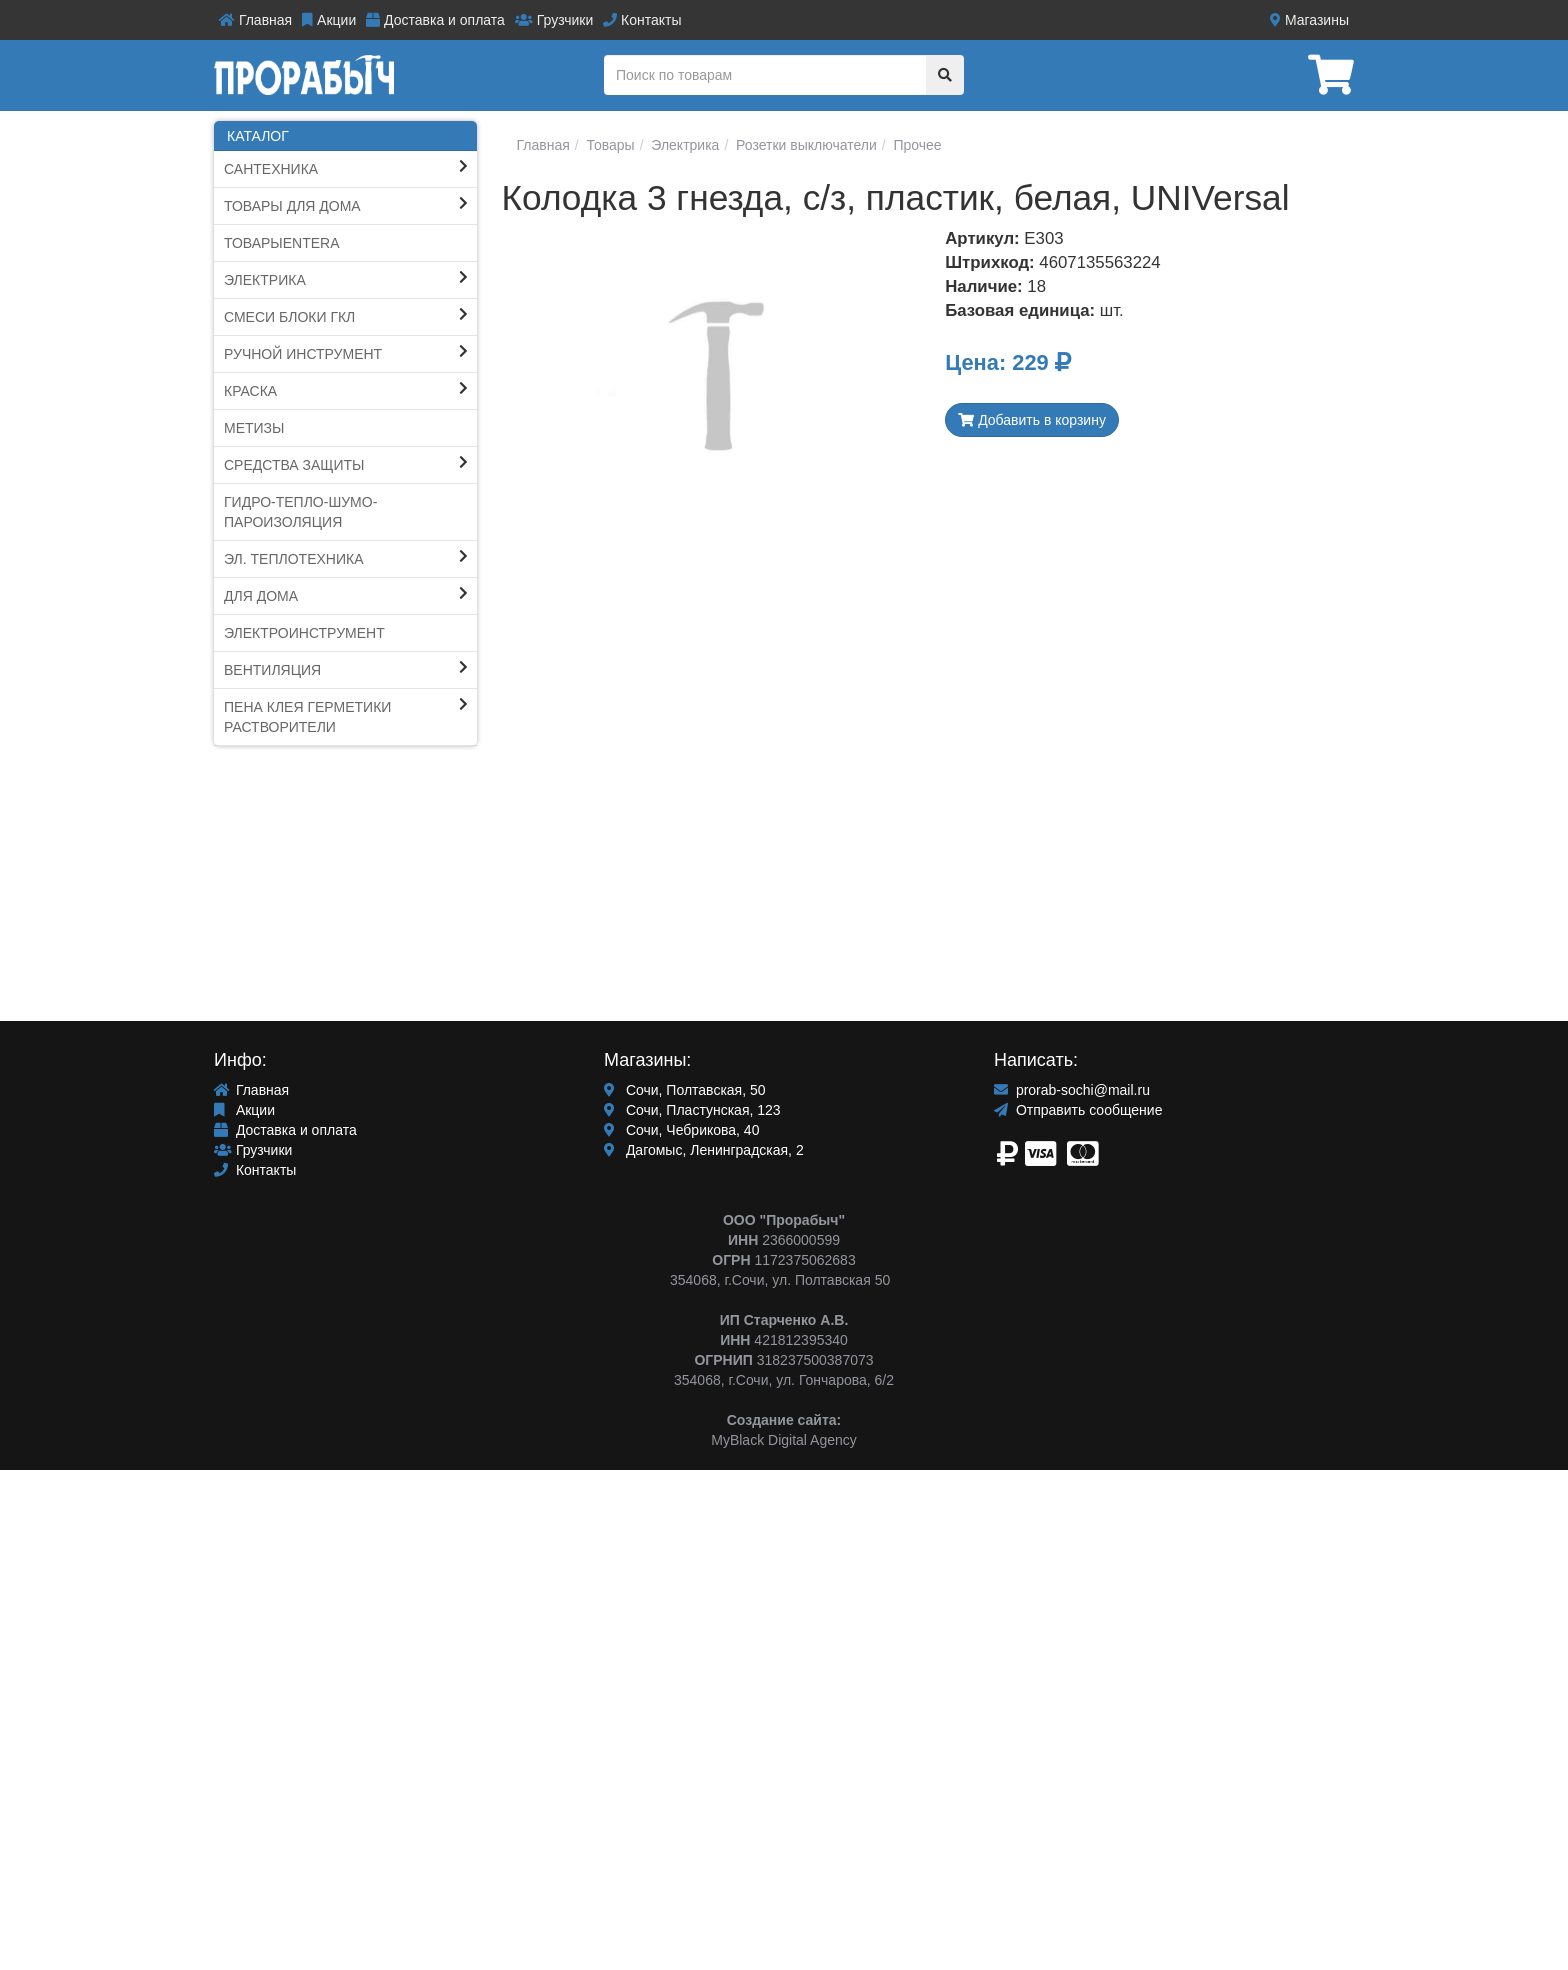 This screenshot has width=1568, height=1970. Describe the element at coordinates (1032, 420) in the screenshot. I see `Добавить в корзину` at that location.